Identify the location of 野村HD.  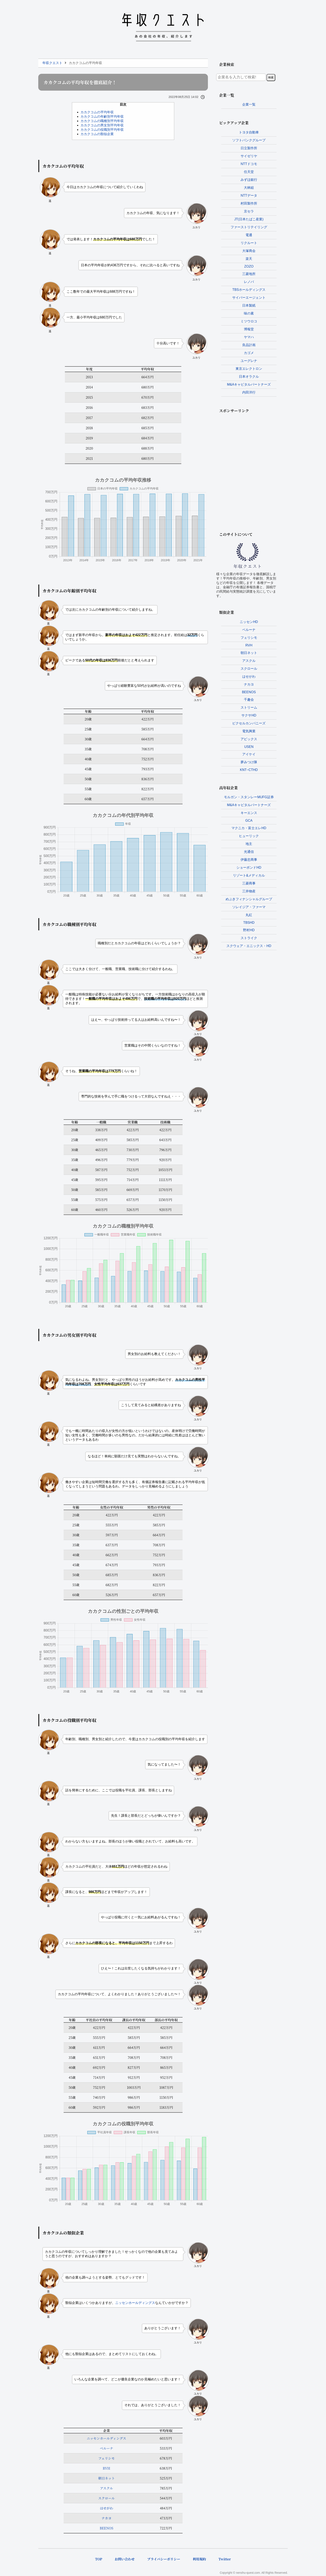
(248, 930).